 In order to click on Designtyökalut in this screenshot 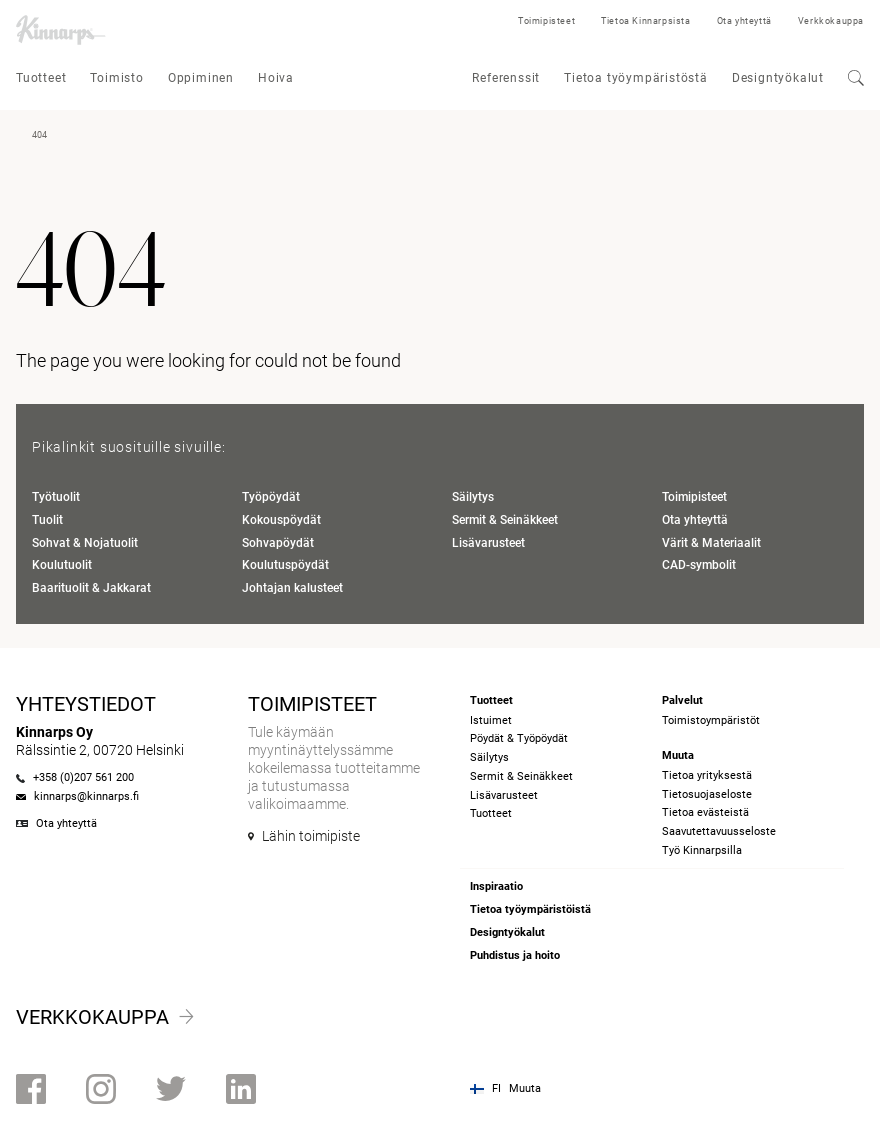, I will do `click(778, 78)`.